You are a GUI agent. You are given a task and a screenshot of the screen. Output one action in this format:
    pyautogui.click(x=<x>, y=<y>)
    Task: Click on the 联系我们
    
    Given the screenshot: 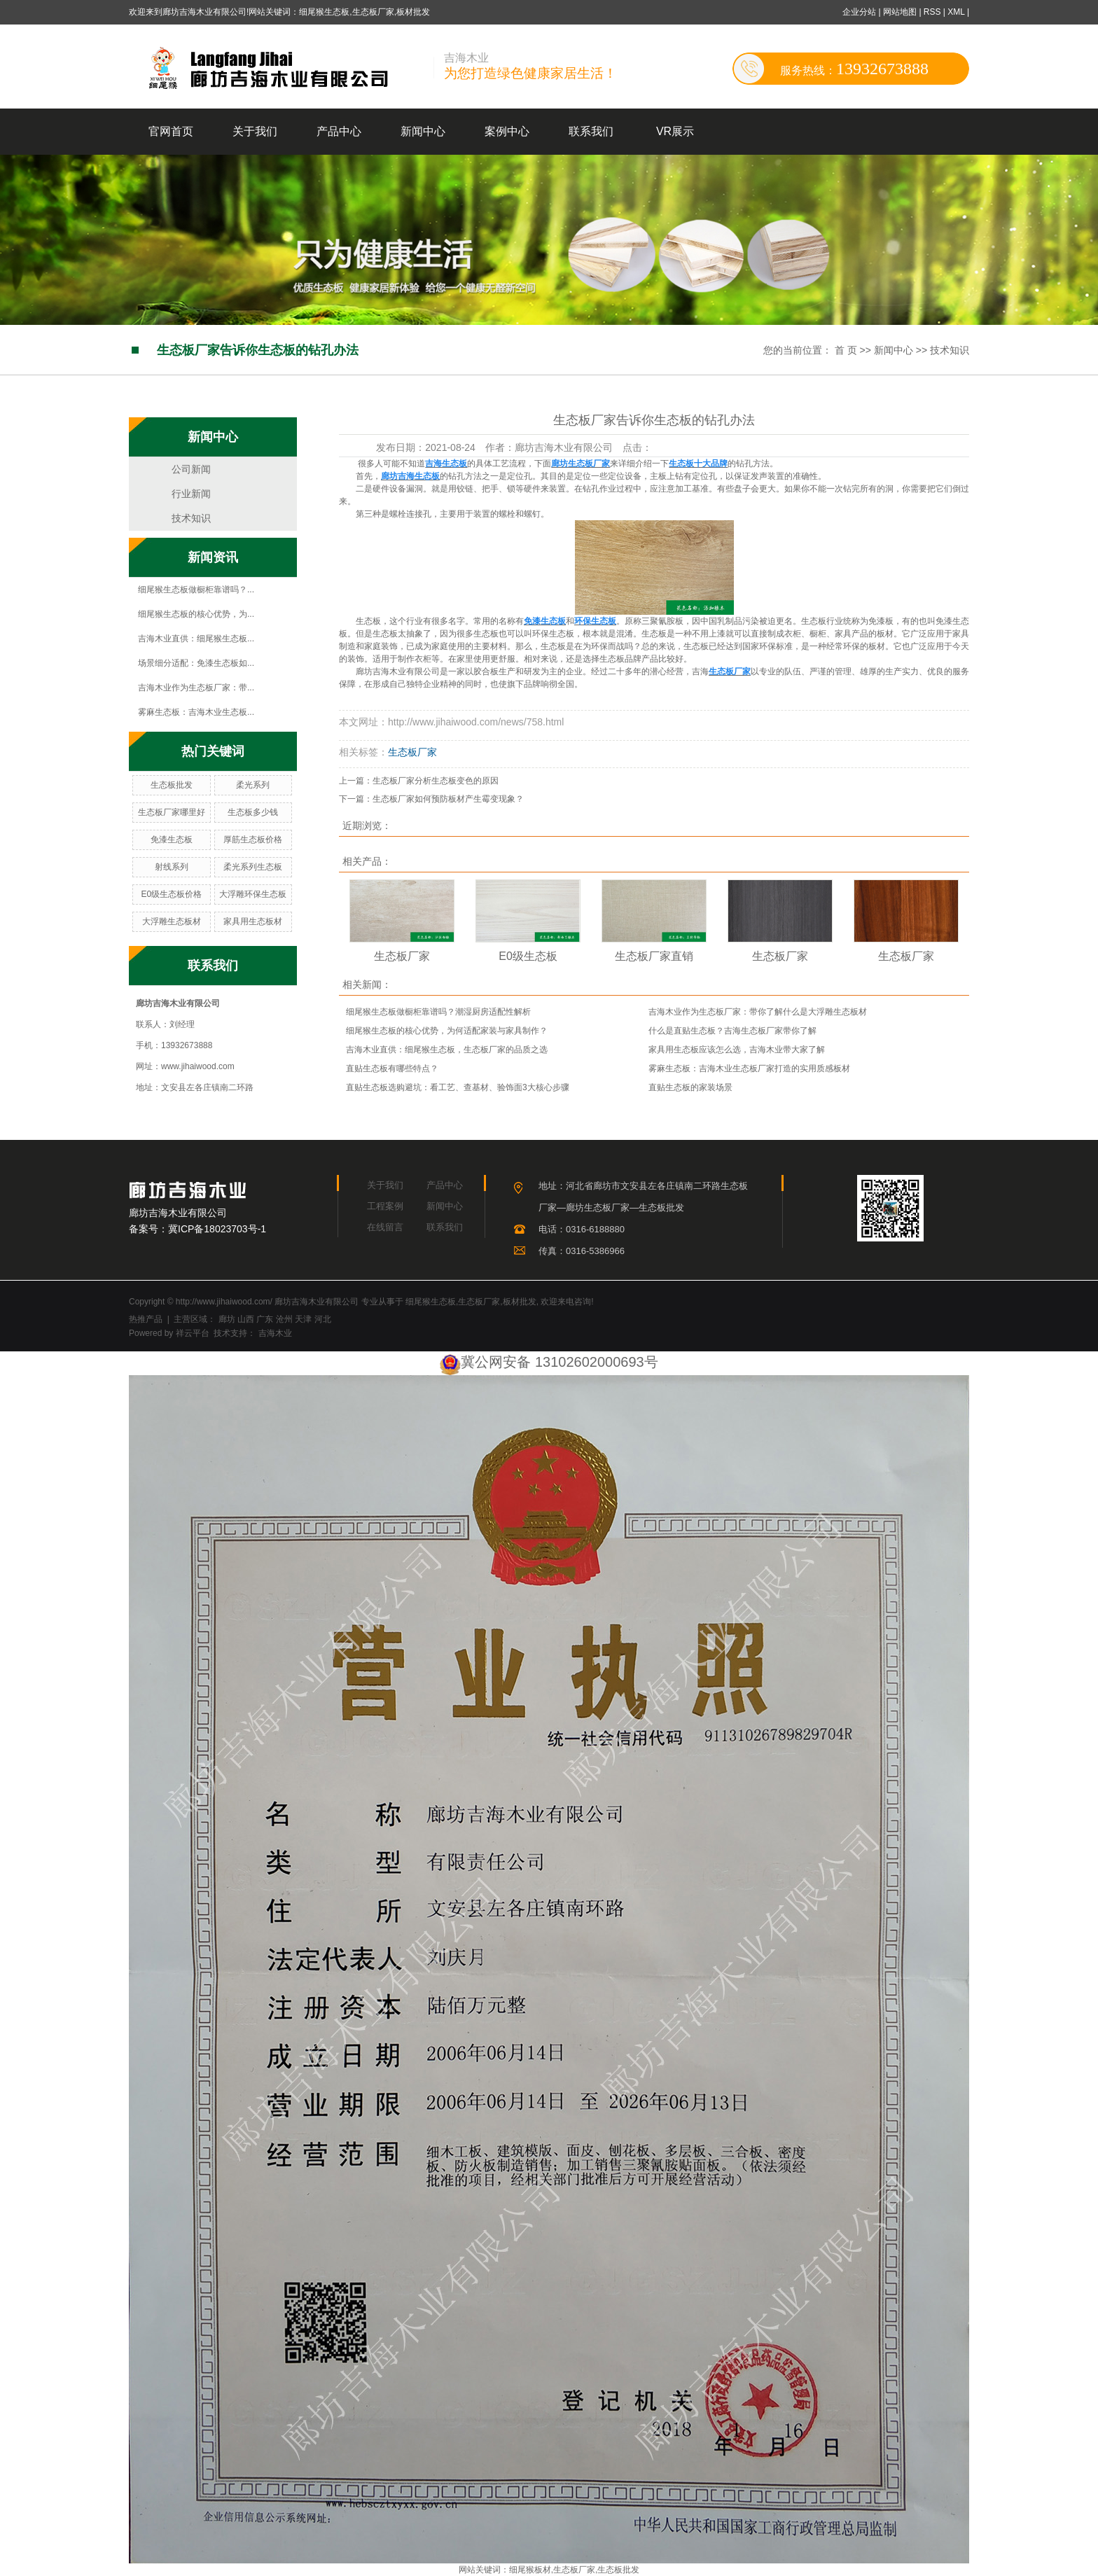 What is the action you would take?
    pyautogui.click(x=591, y=131)
    